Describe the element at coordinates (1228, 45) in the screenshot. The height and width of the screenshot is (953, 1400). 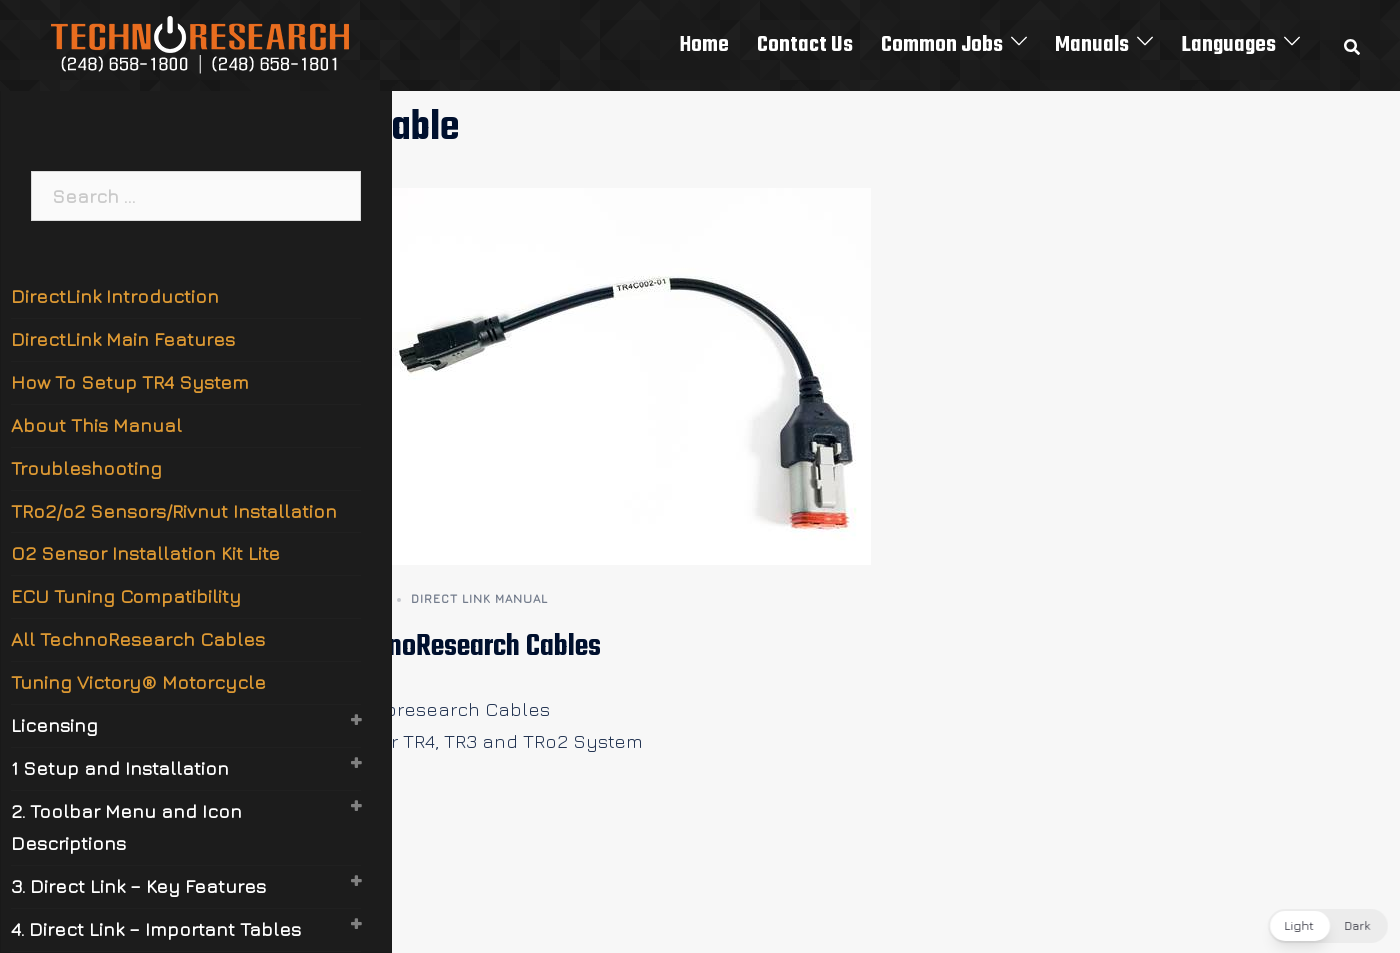
I see `Languages` at that location.